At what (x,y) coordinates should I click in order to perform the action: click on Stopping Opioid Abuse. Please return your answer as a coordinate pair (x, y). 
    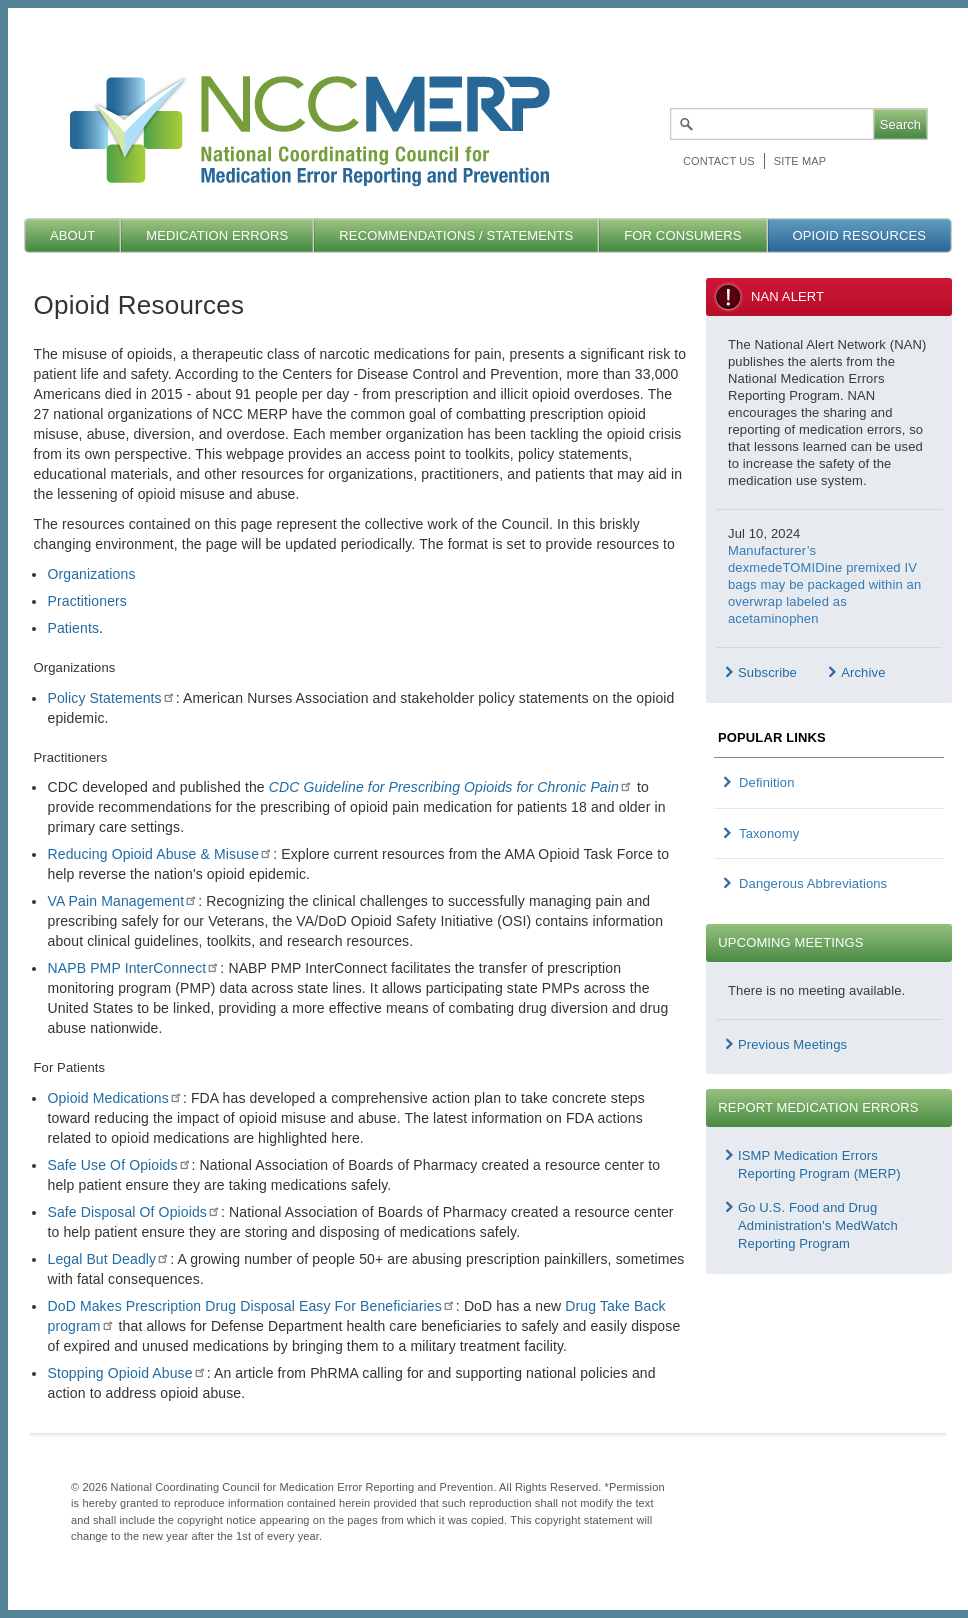
    Looking at the image, I should click on (126, 1373).